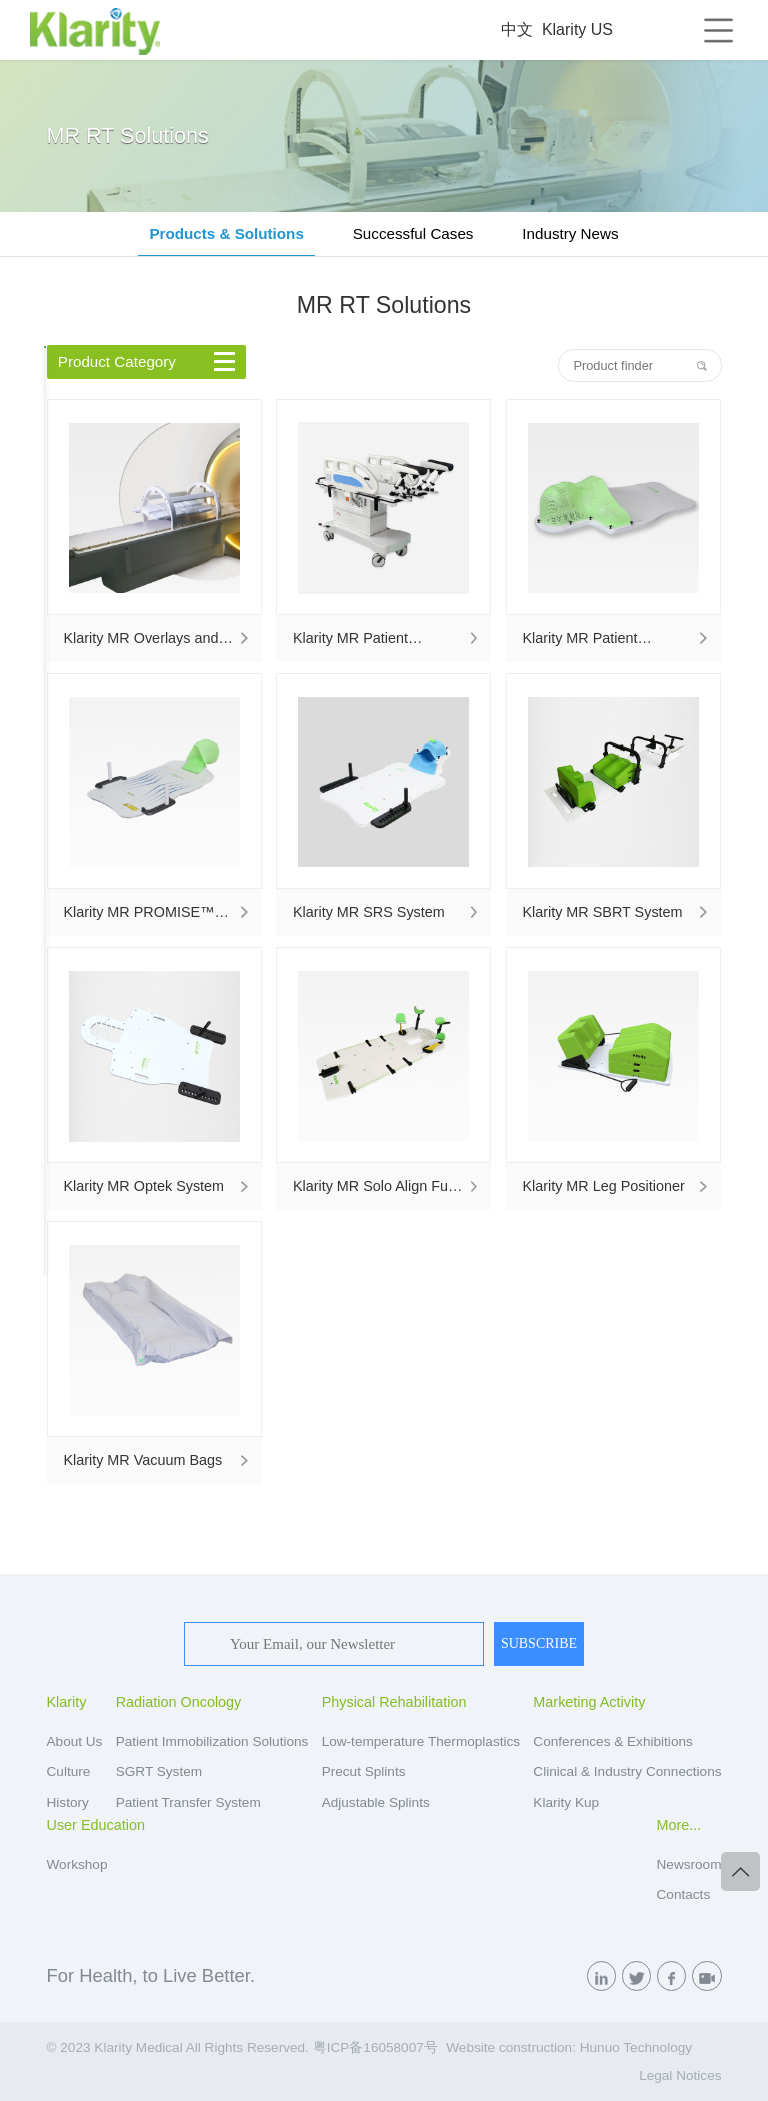 This screenshot has width=768, height=2101. I want to click on Successful Cases, so click(413, 233).